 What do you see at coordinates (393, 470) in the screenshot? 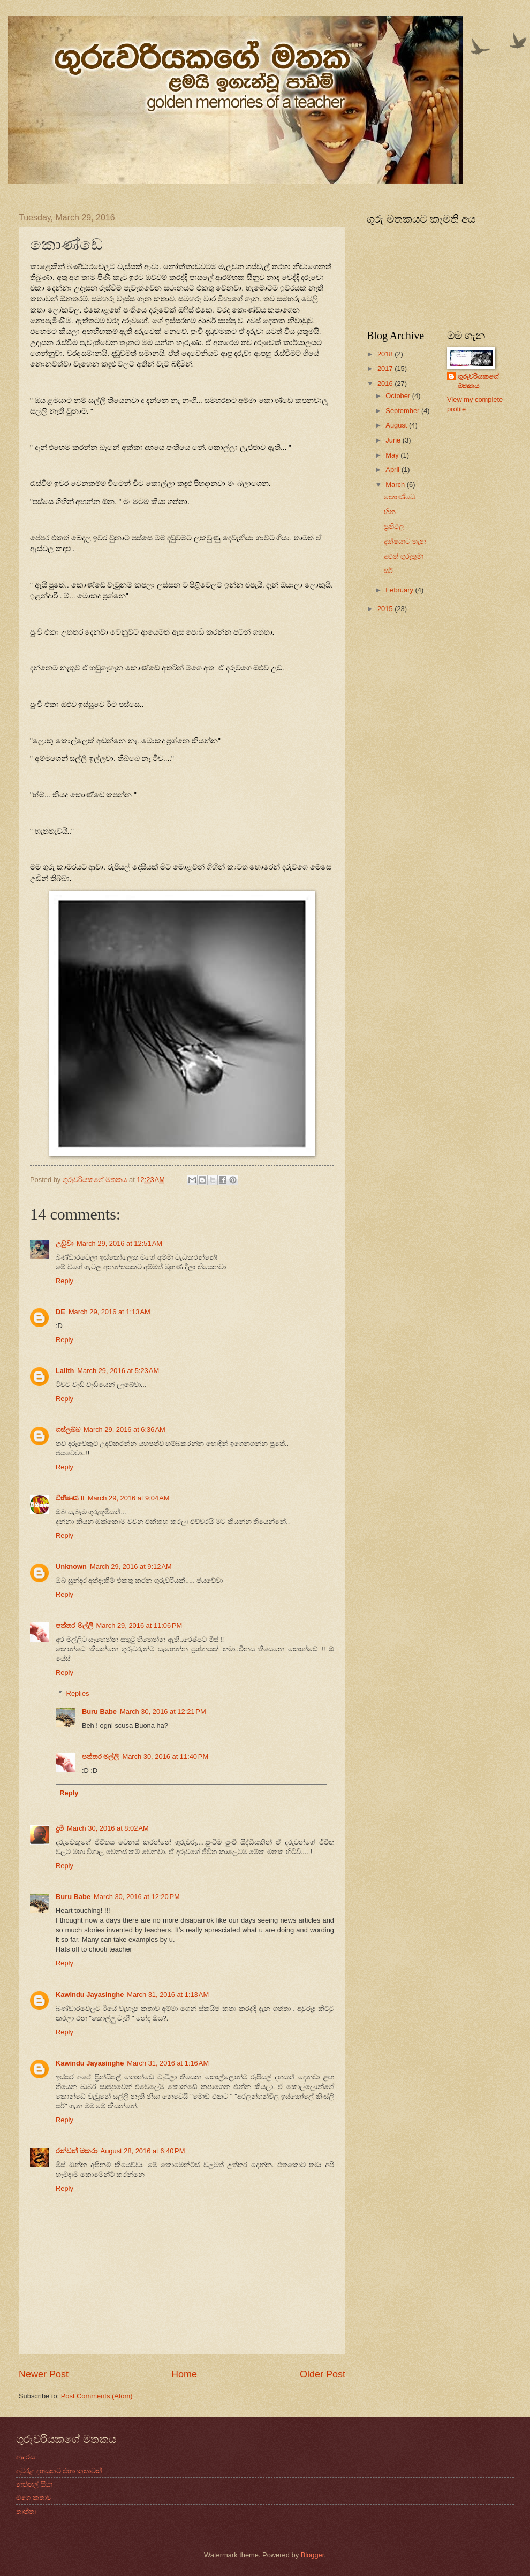
I see `April` at bounding box center [393, 470].